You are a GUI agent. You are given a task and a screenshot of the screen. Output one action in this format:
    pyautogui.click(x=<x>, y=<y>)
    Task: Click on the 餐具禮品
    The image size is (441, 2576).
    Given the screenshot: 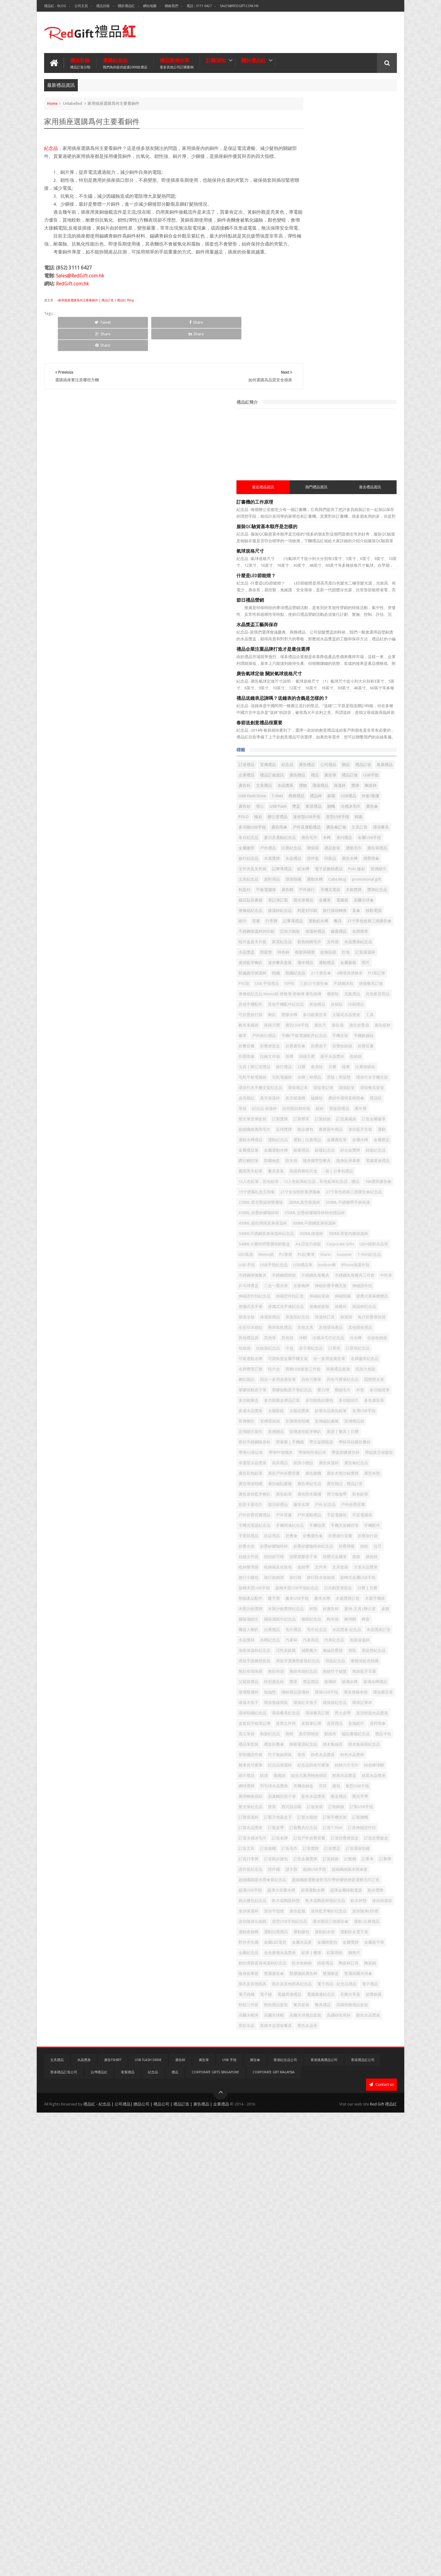 What is the action you would take?
    pyautogui.click(x=377, y=2460)
    